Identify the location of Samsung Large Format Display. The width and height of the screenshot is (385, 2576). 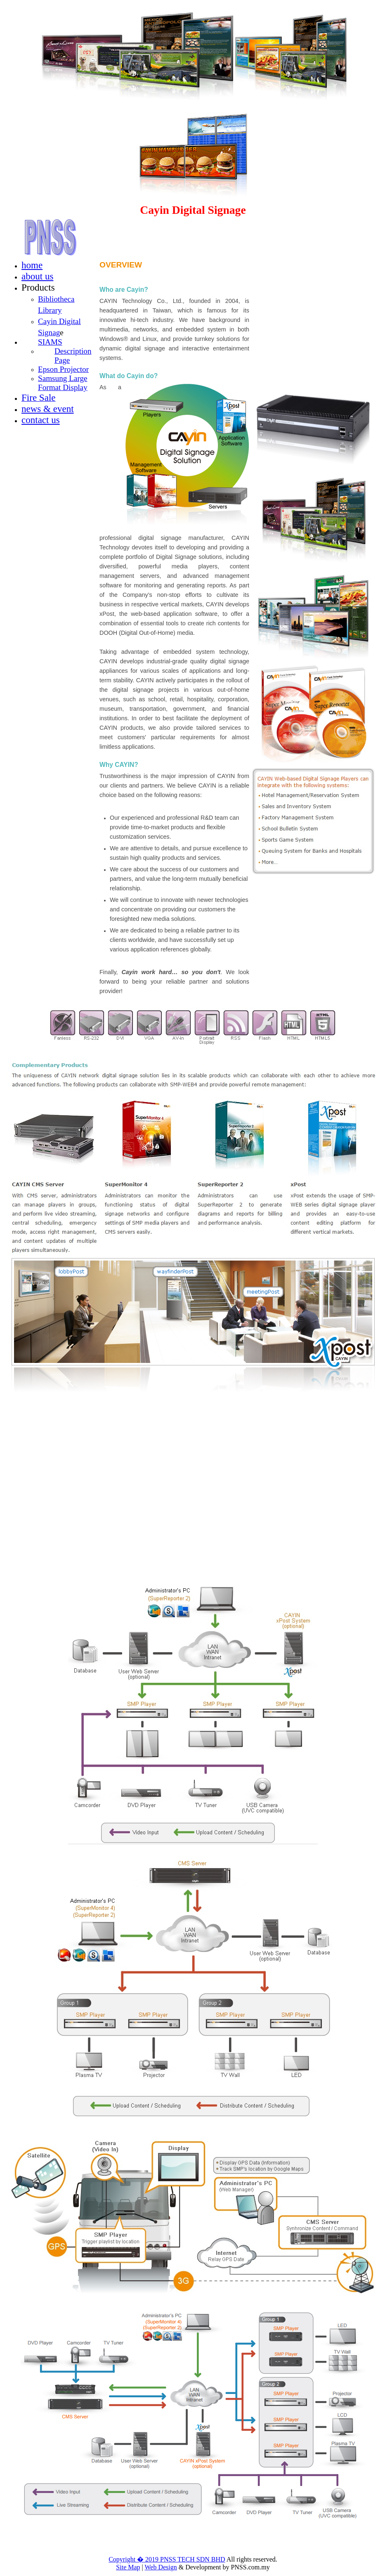
(62, 383).